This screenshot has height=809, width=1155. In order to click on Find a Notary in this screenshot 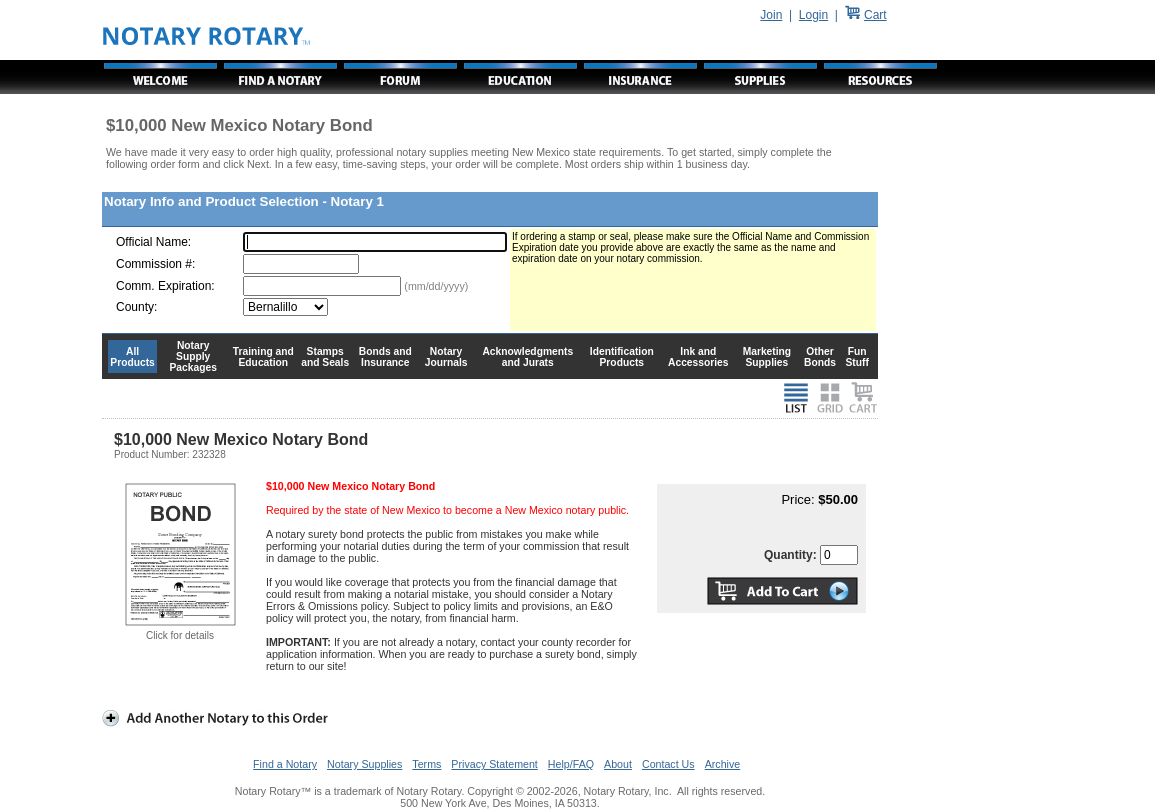, I will do `click(285, 764)`.